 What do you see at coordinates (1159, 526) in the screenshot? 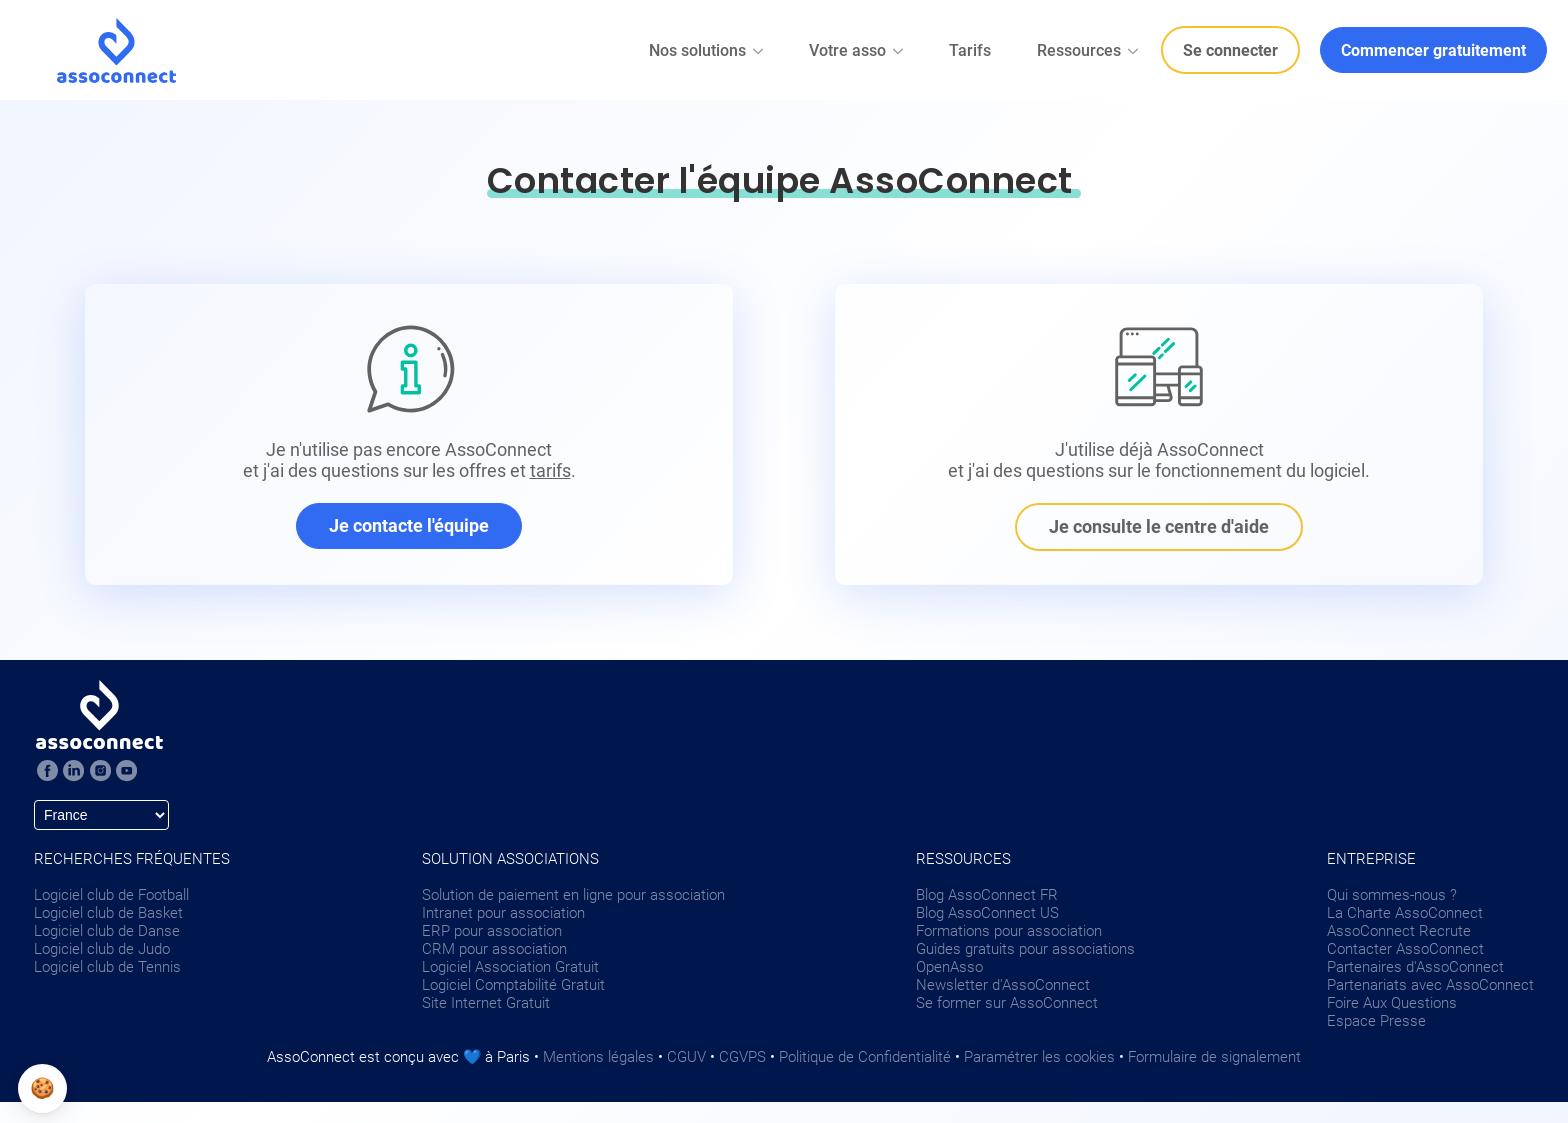
I see `Je consulte le centre d'aide` at bounding box center [1159, 526].